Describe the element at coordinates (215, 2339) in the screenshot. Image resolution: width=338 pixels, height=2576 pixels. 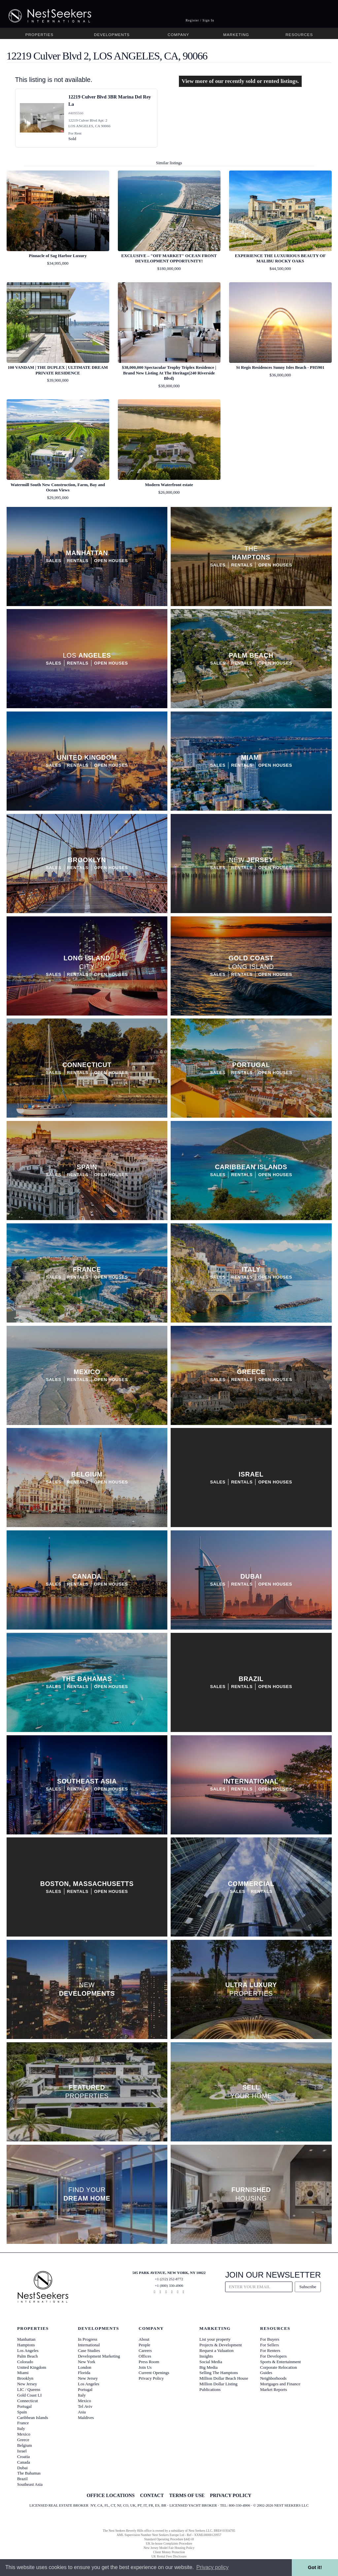
I see `List your property` at that location.